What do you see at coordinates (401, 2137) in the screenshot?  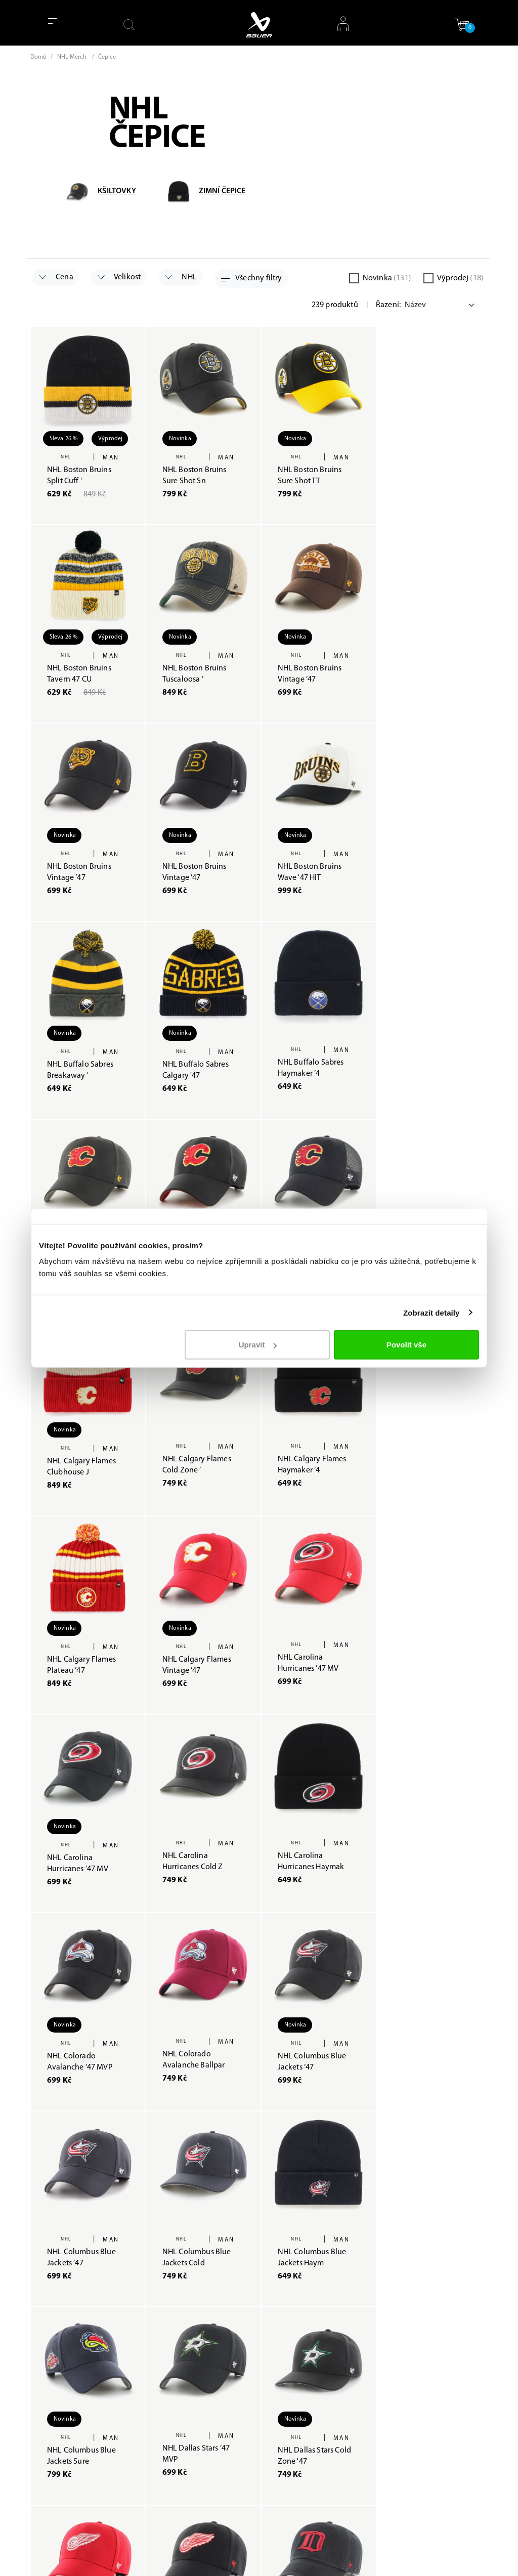 I see `[Previous]` at bounding box center [401, 2137].